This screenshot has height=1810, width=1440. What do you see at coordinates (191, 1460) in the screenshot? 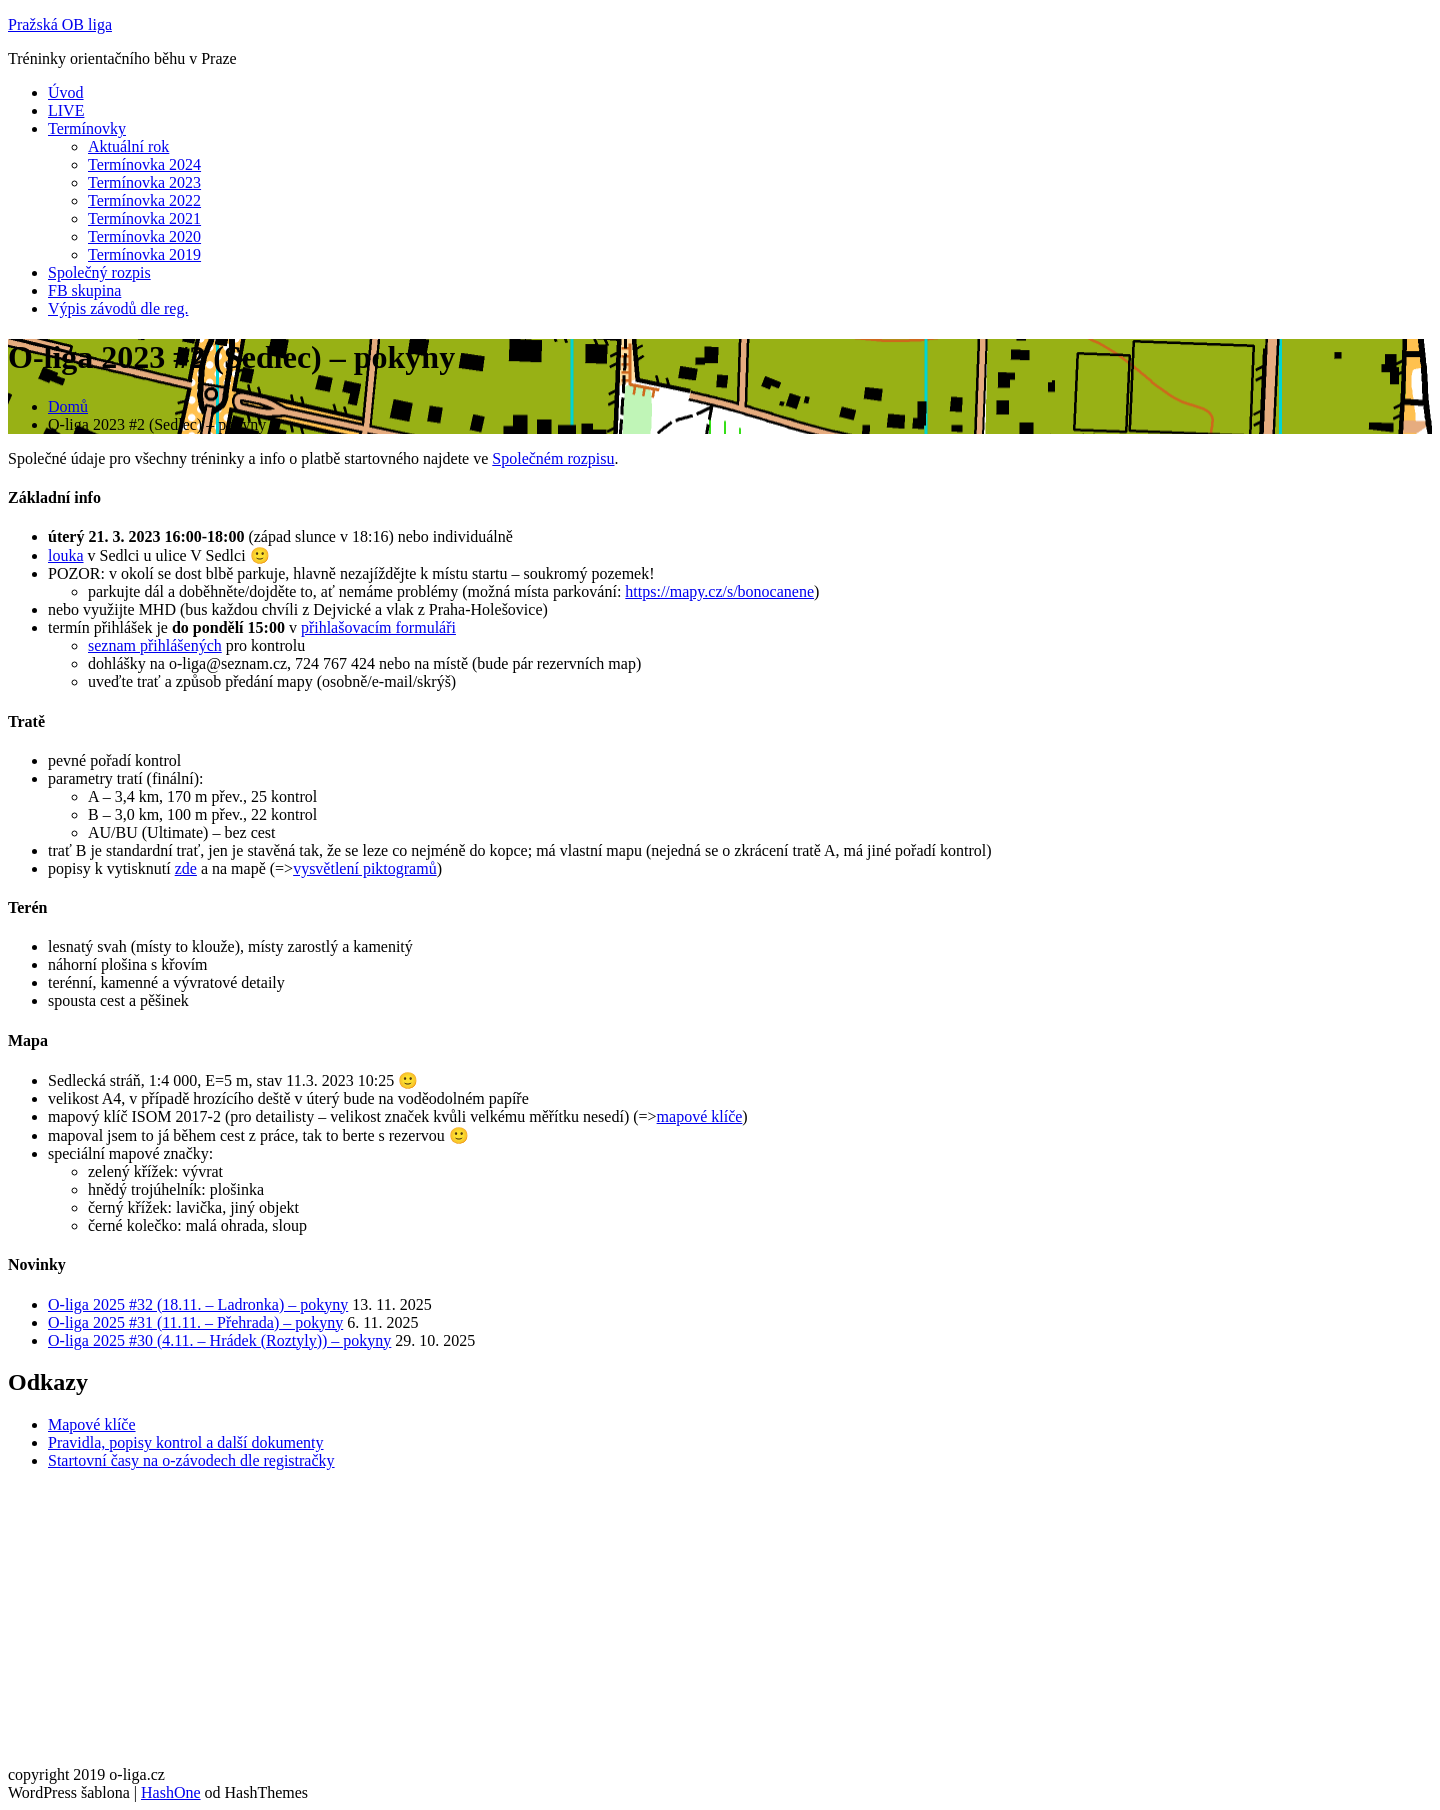
I see `Startovní časy na o-závodech dle registračky` at bounding box center [191, 1460].